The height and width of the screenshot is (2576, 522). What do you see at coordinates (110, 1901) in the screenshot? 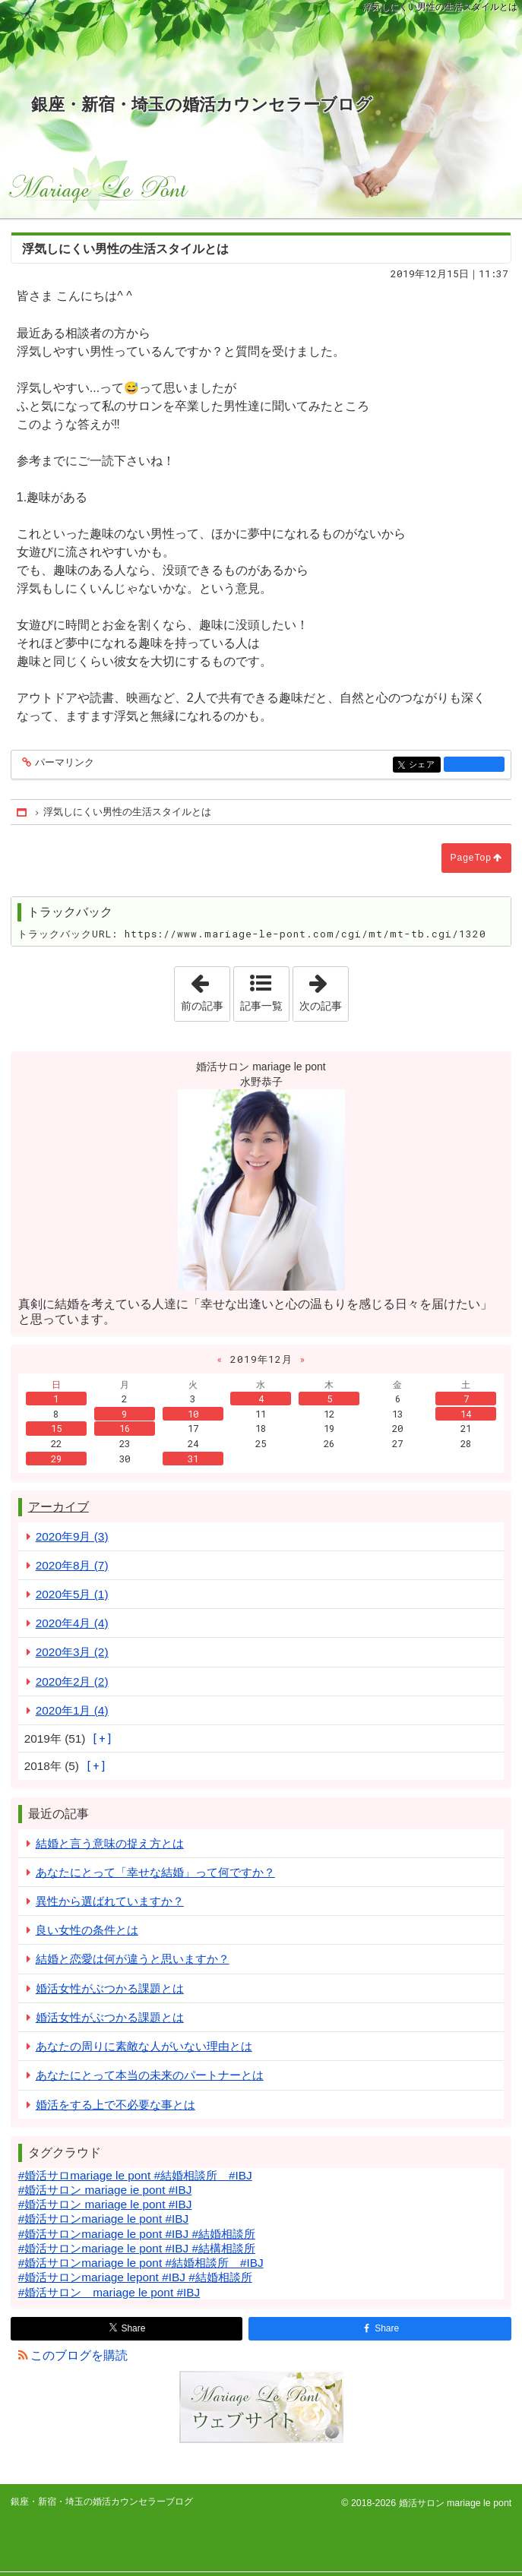
I see `異性から選ばれていますか？` at bounding box center [110, 1901].